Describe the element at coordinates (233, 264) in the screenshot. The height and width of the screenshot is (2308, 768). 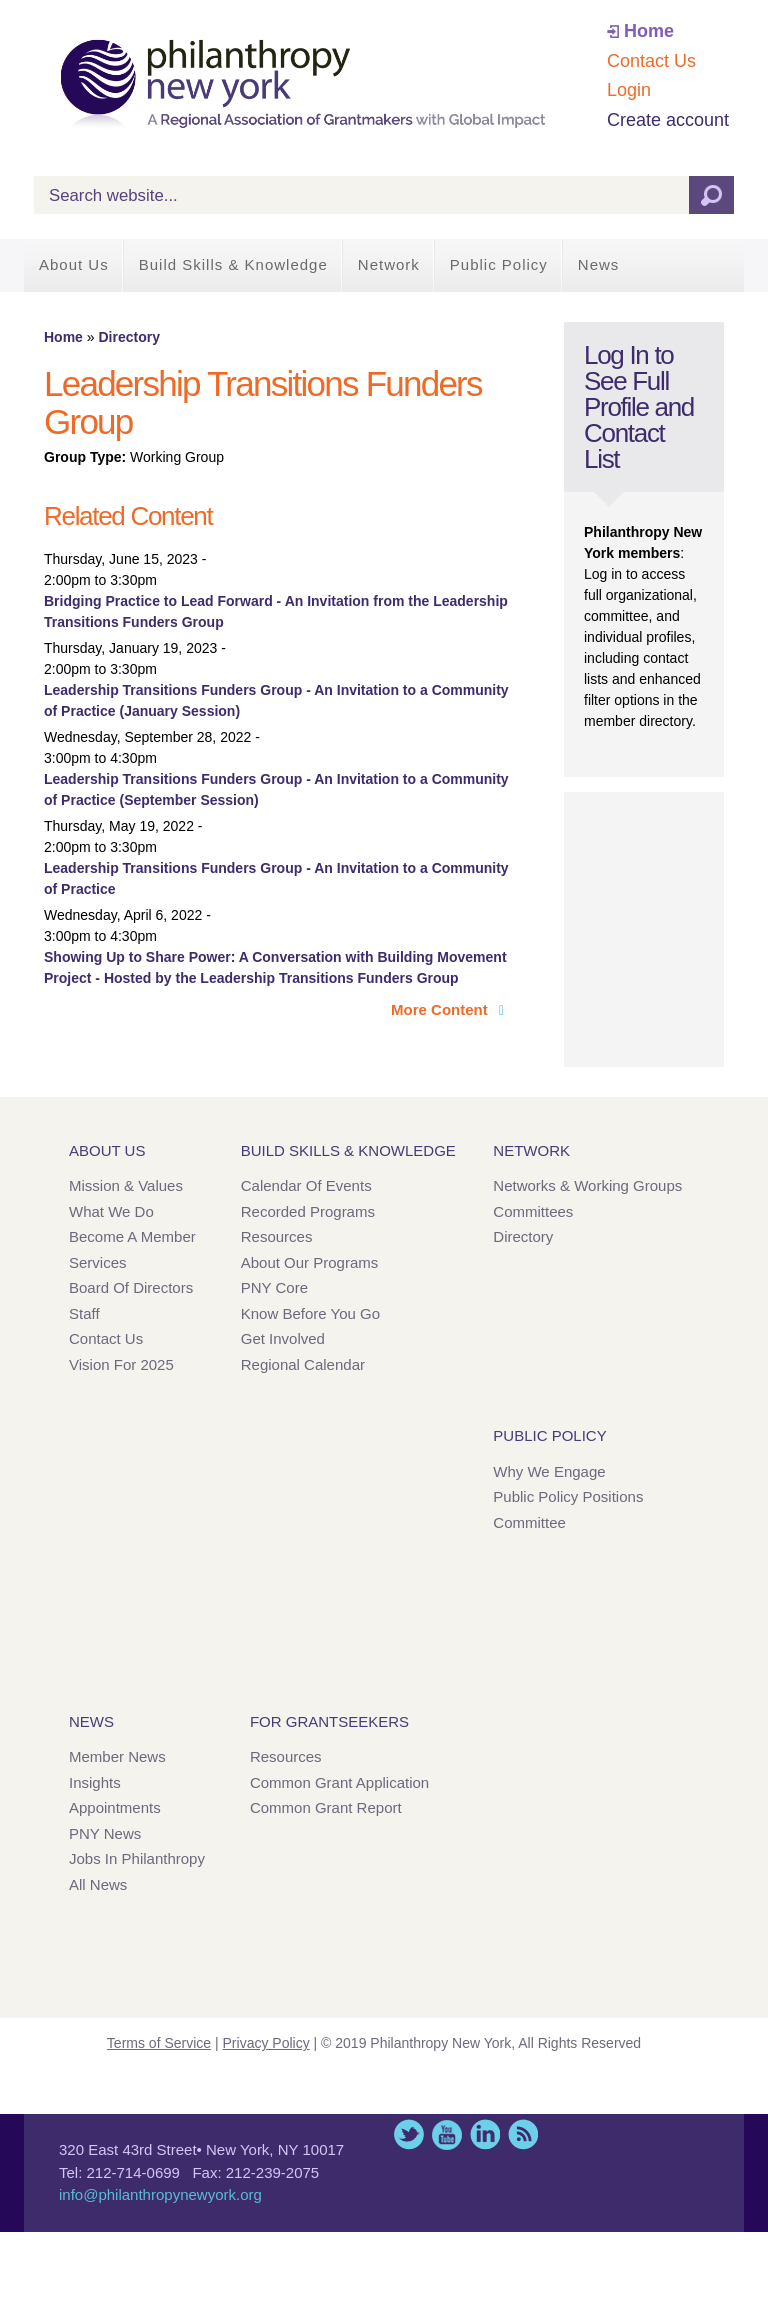
I see `Build Skills & Knowledge` at that location.